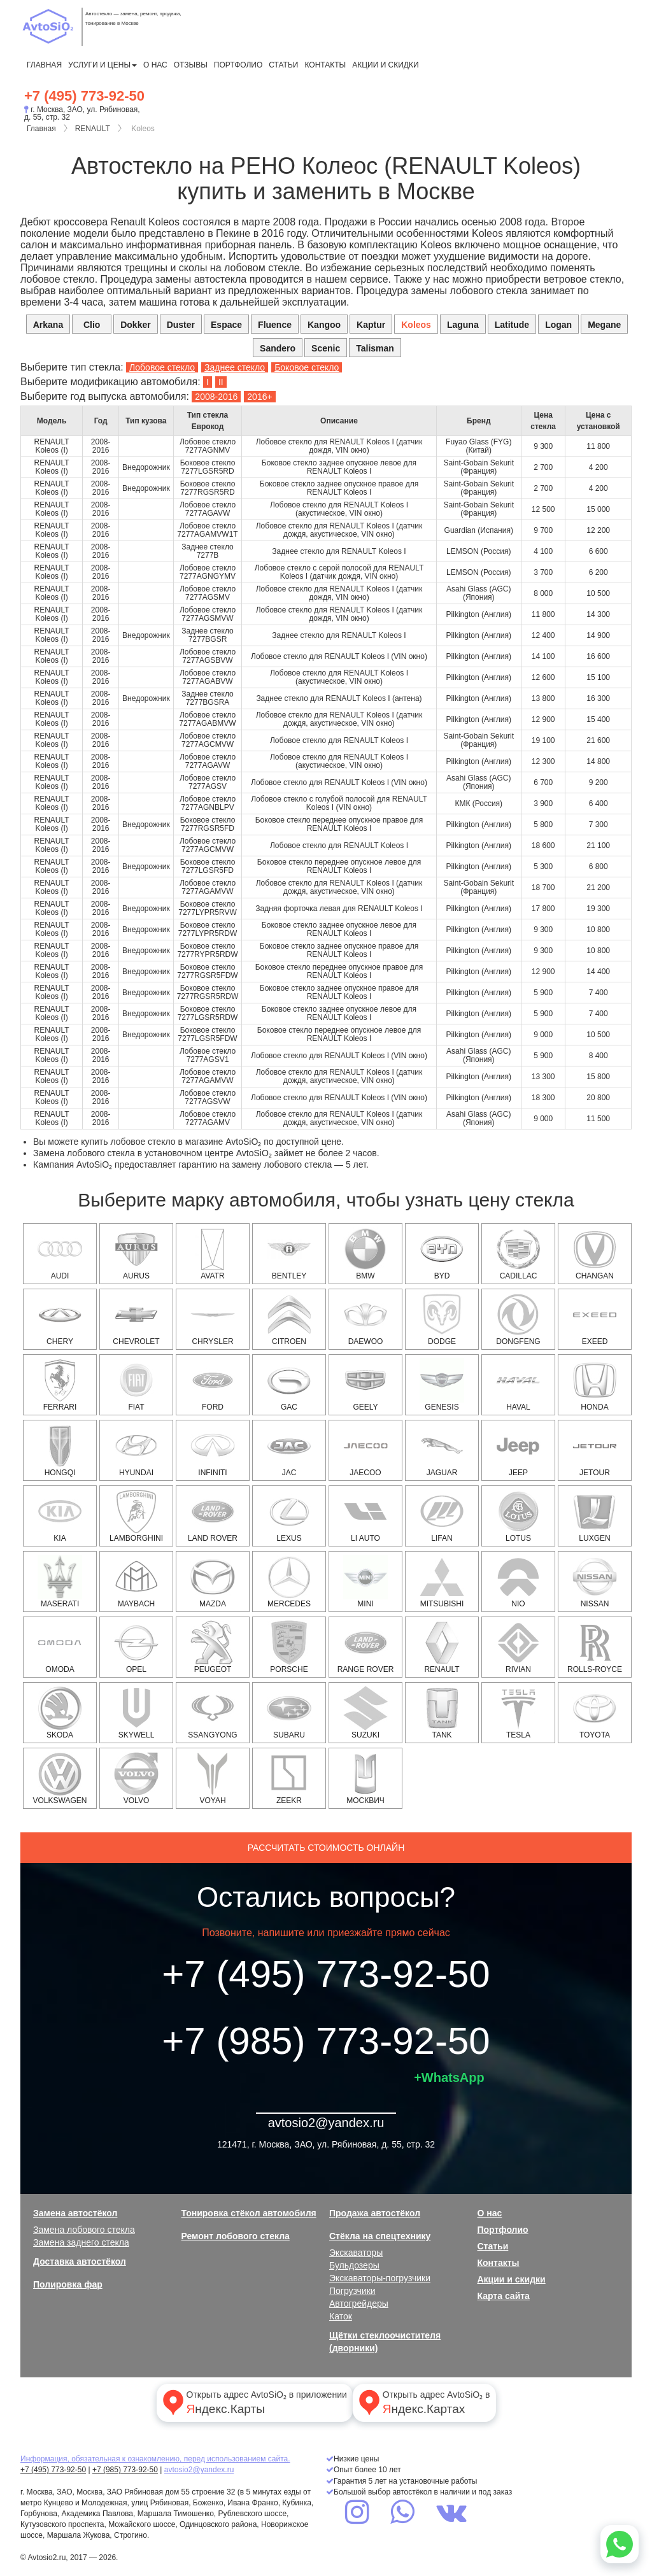 The width and height of the screenshot is (652, 2576). I want to click on avtosio2@yandex.ru, so click(326, 2123).